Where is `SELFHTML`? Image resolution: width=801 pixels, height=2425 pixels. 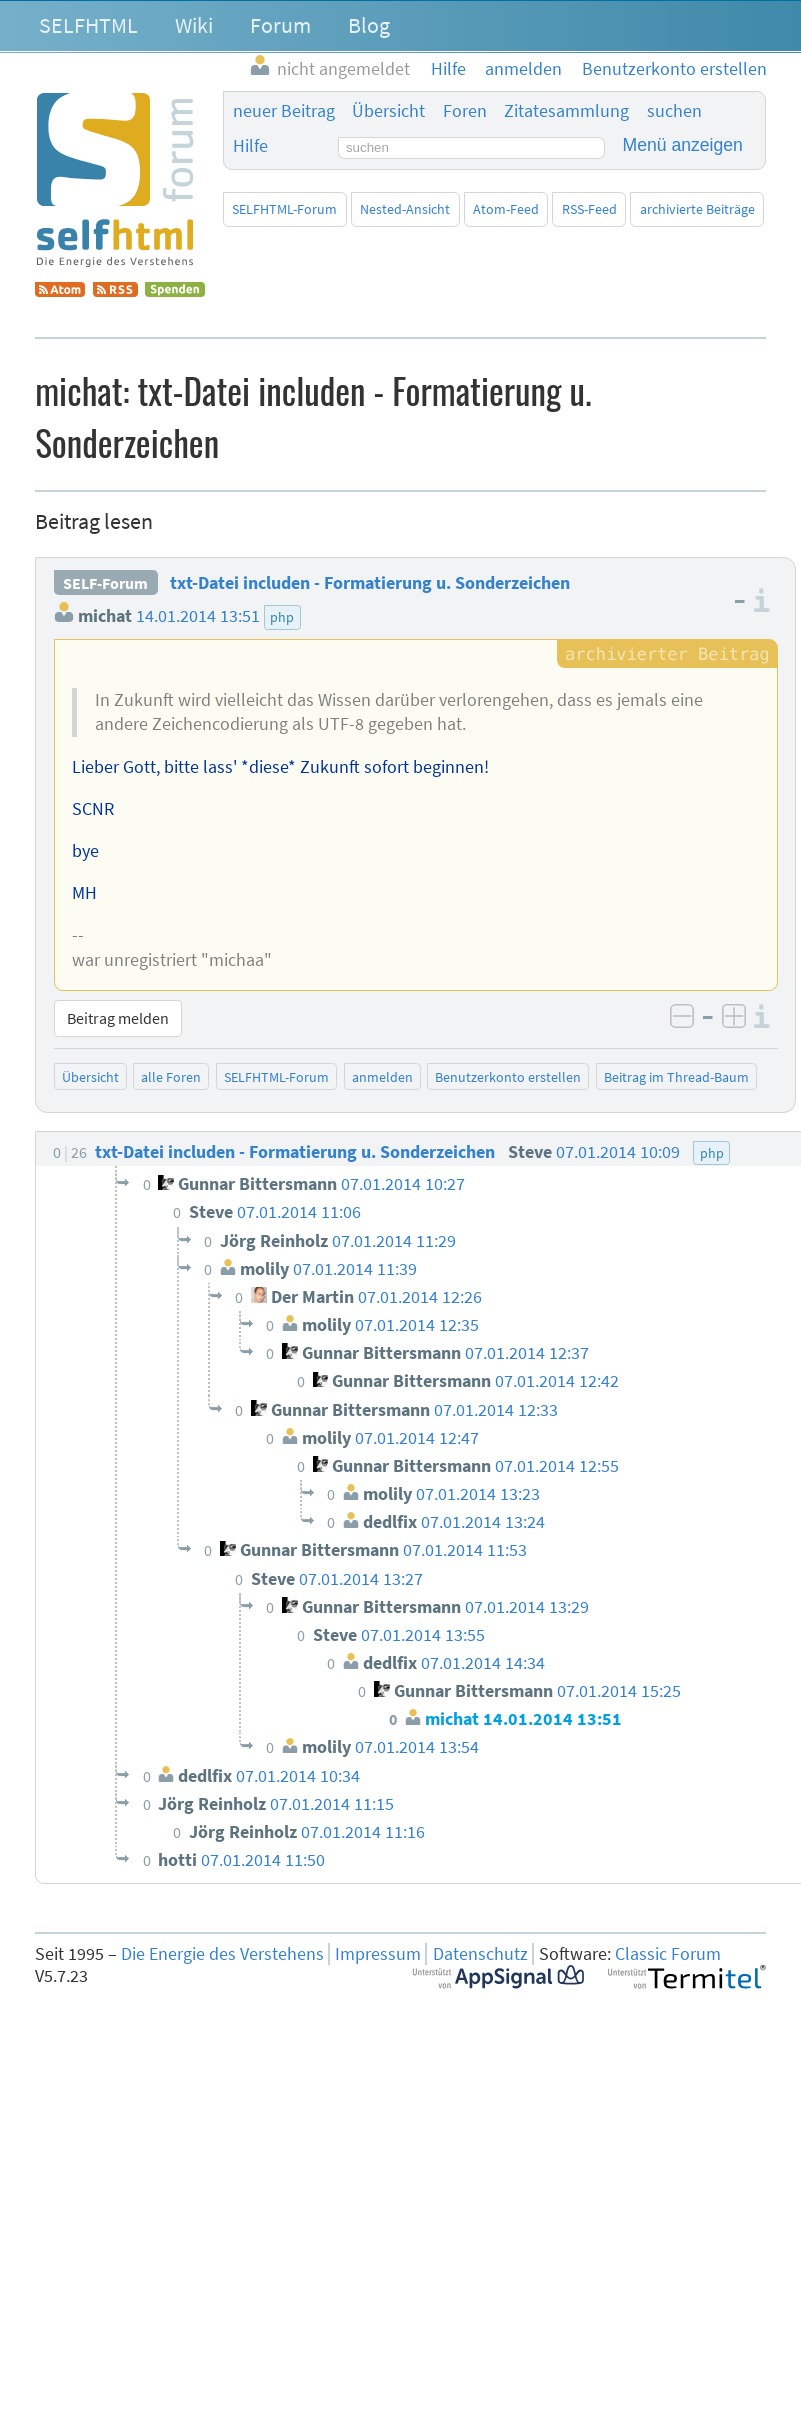 SELFHTML is located at coordinates (88, 25).